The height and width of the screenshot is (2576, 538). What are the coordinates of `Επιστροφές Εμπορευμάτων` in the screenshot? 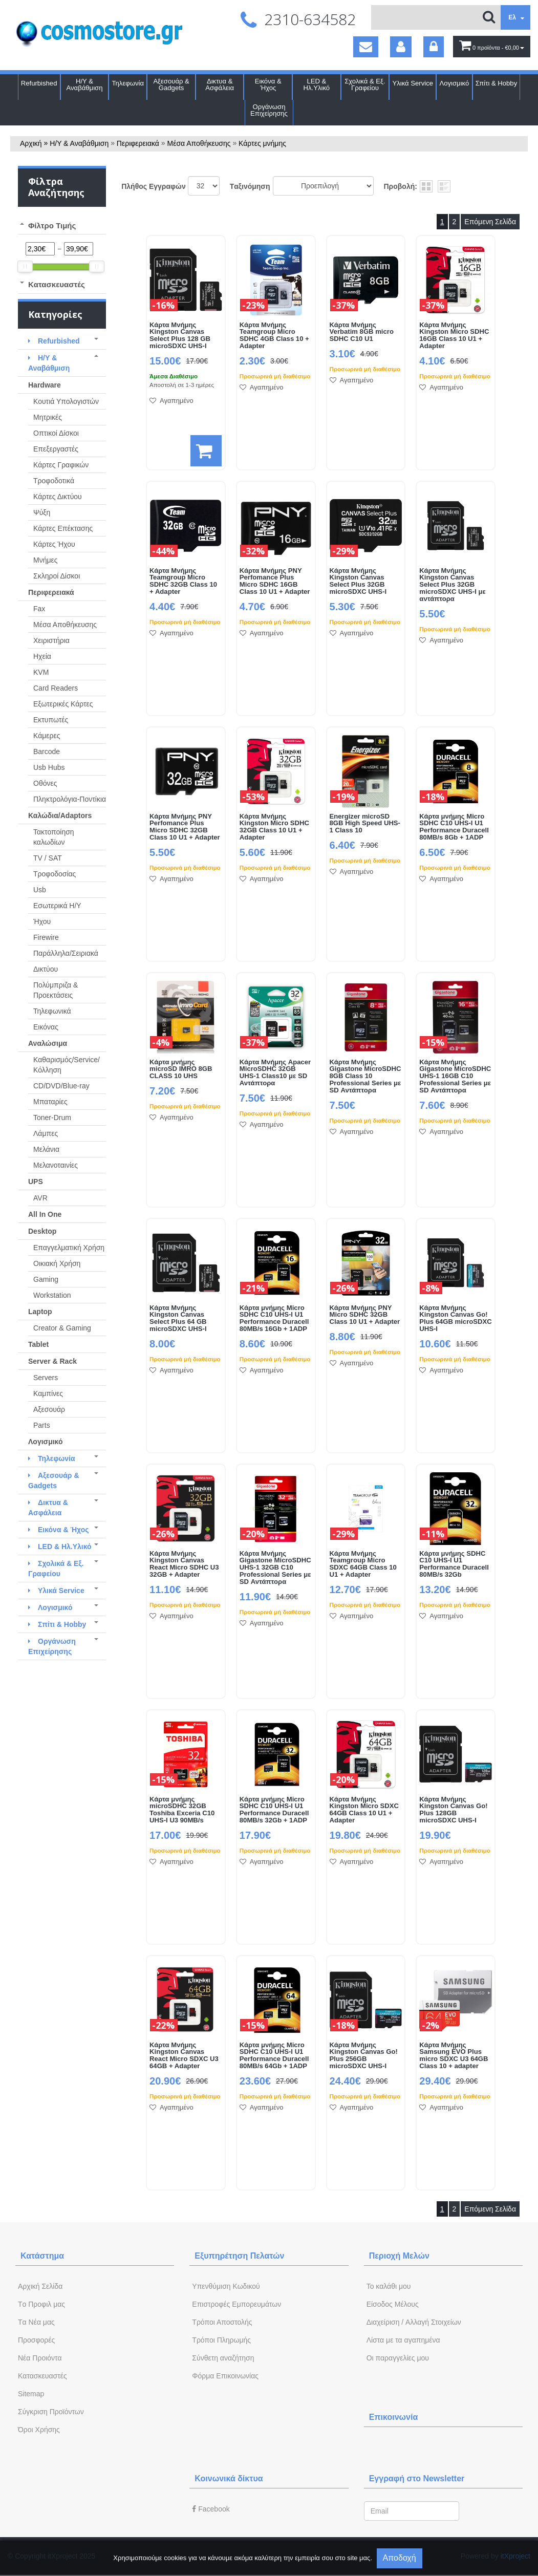 It's located at (236, 2304).